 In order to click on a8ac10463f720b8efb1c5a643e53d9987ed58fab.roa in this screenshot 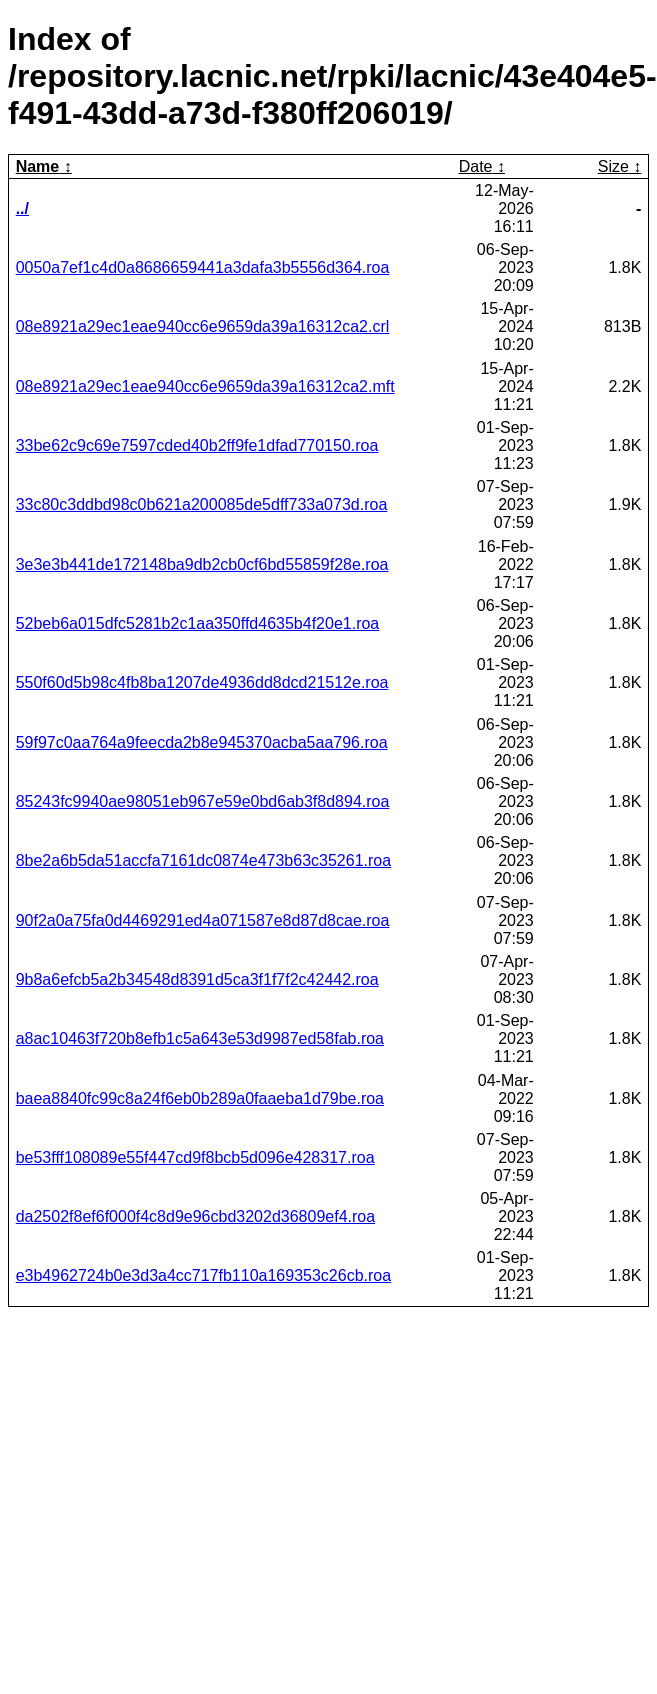, I will do `click(200, 1038)`.